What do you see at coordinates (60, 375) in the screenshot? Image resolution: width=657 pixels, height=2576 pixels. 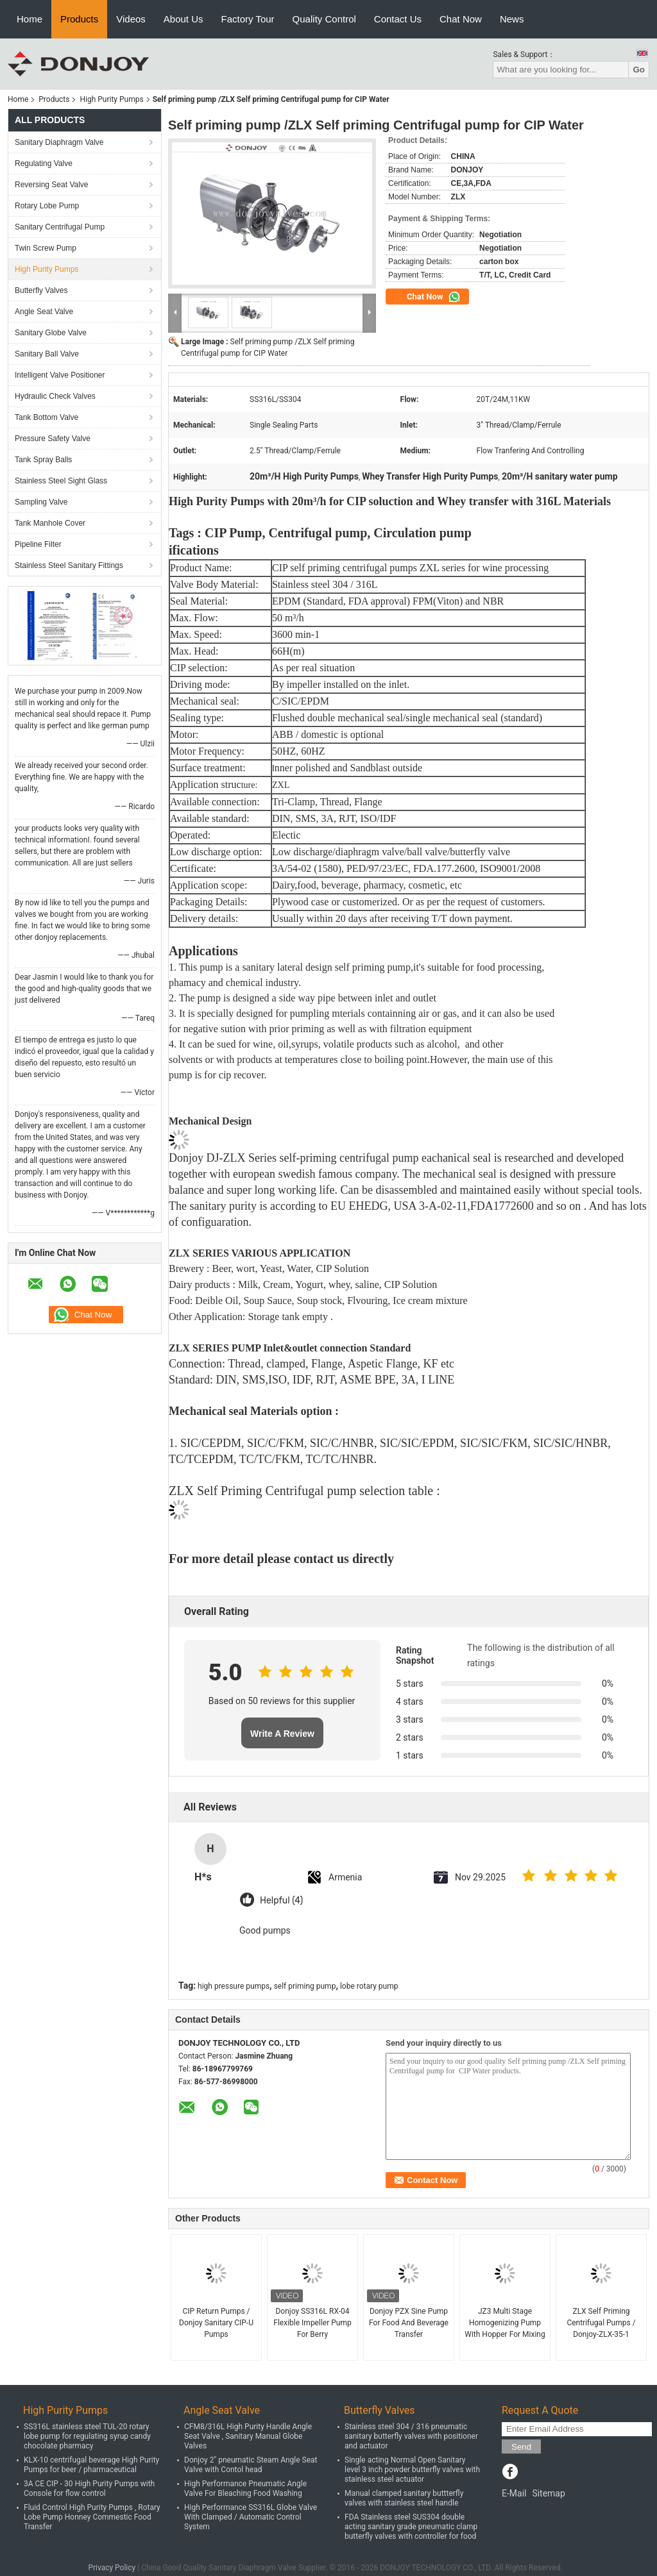 I see `Intelligent Valve Positioner` at bounding box center [60, 375].